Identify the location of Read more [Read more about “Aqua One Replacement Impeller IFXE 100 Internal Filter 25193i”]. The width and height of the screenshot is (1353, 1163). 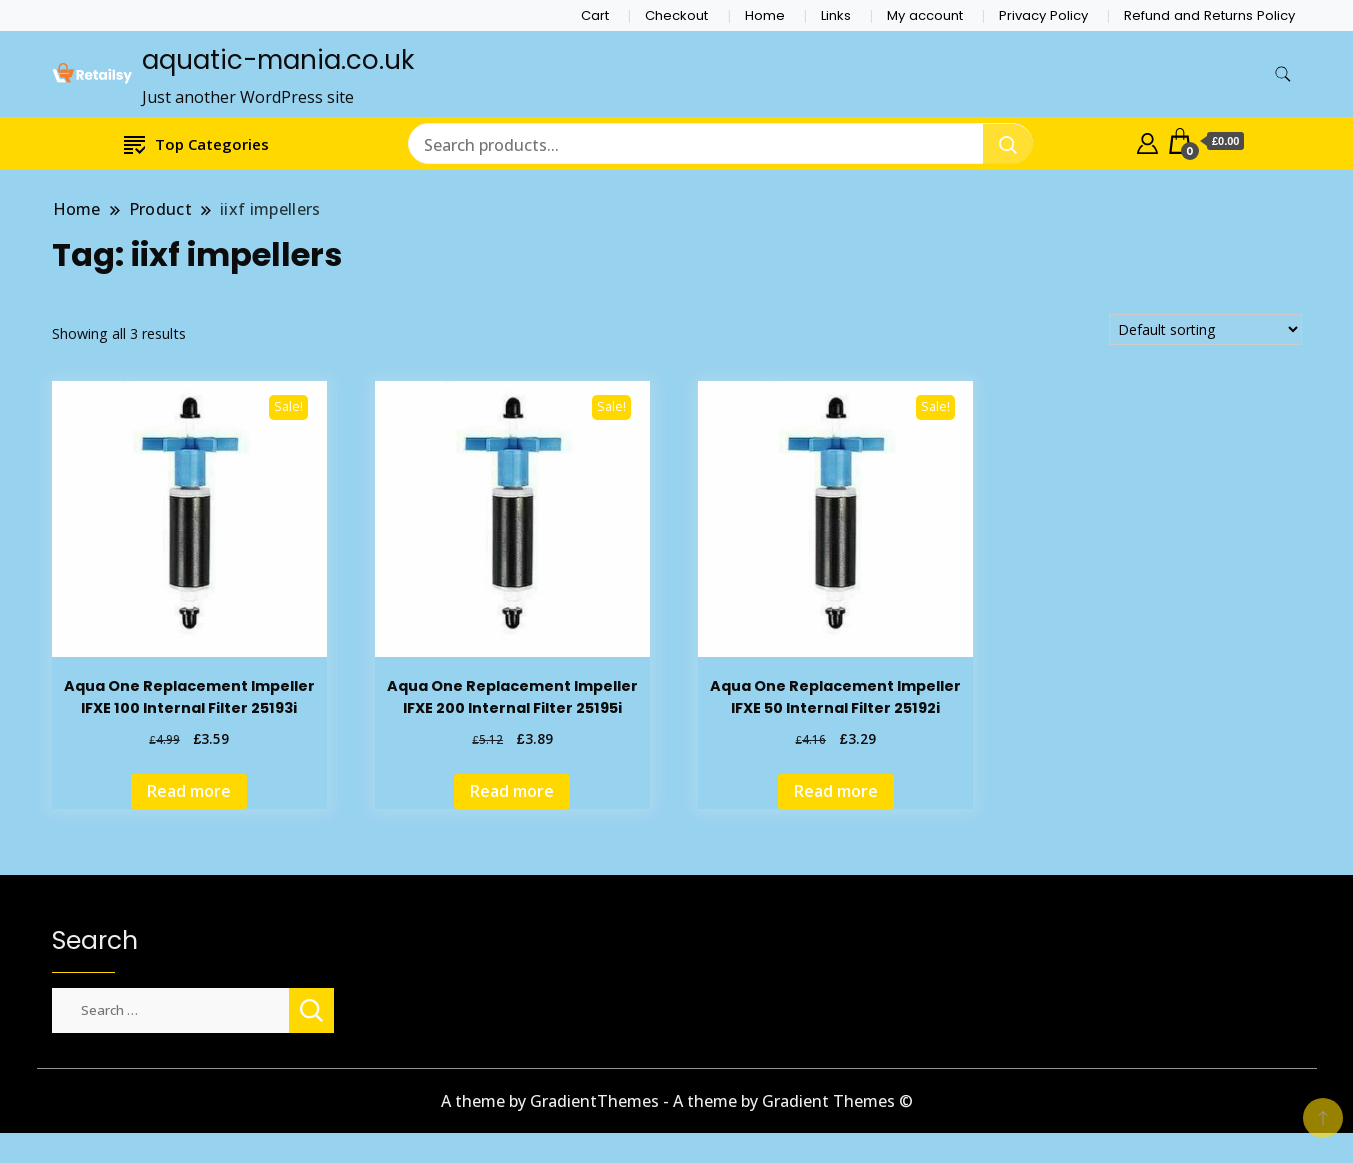
(189, 791).